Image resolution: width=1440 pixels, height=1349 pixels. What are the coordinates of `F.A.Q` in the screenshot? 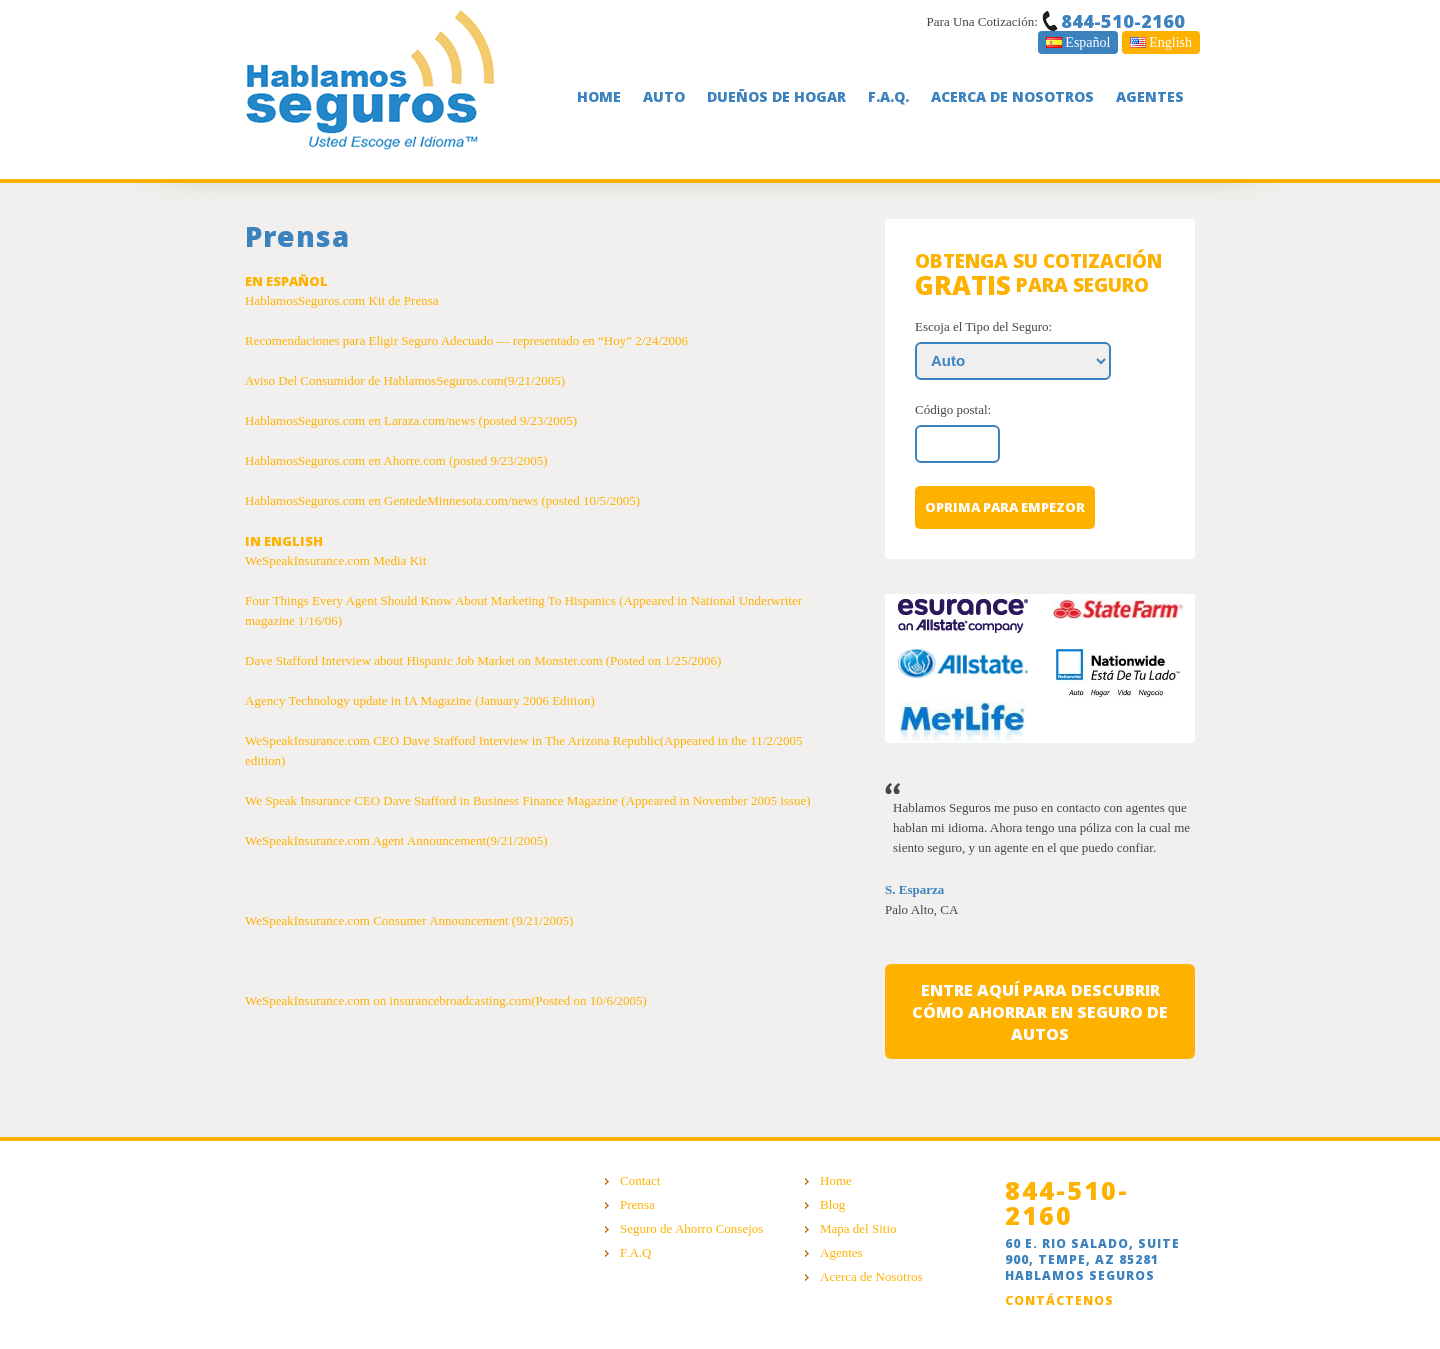 It's located at (635, 1252).